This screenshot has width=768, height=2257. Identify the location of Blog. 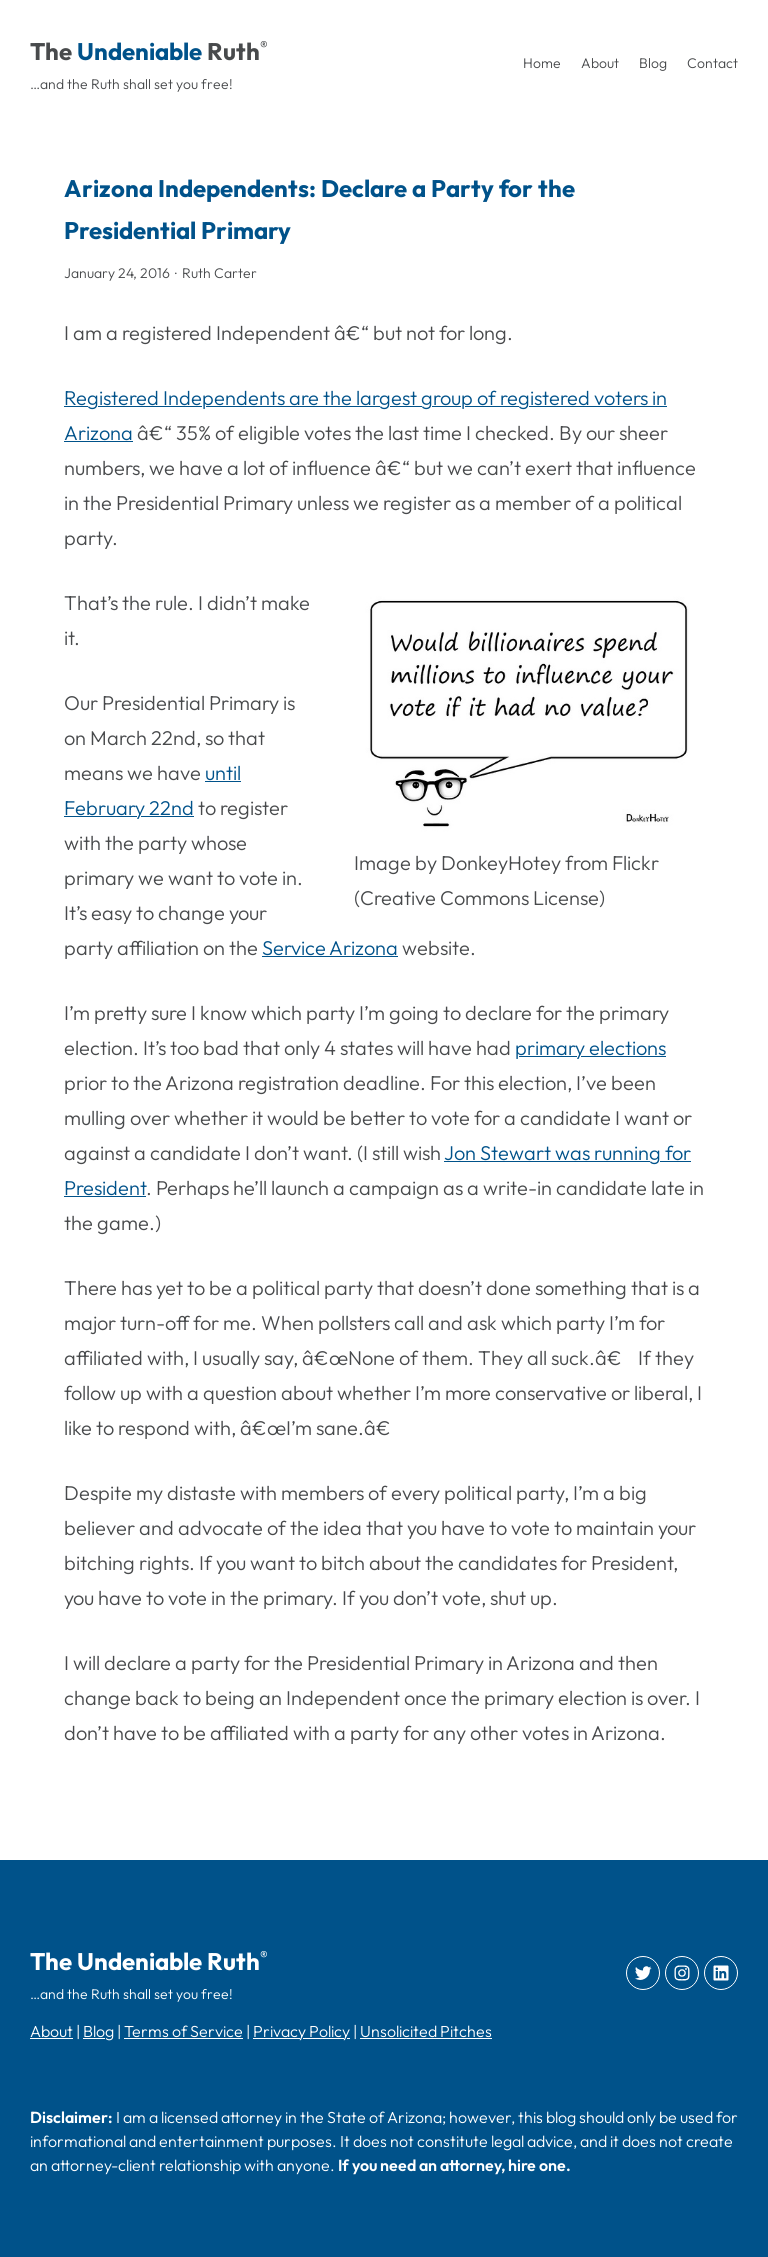
(98, 2031).